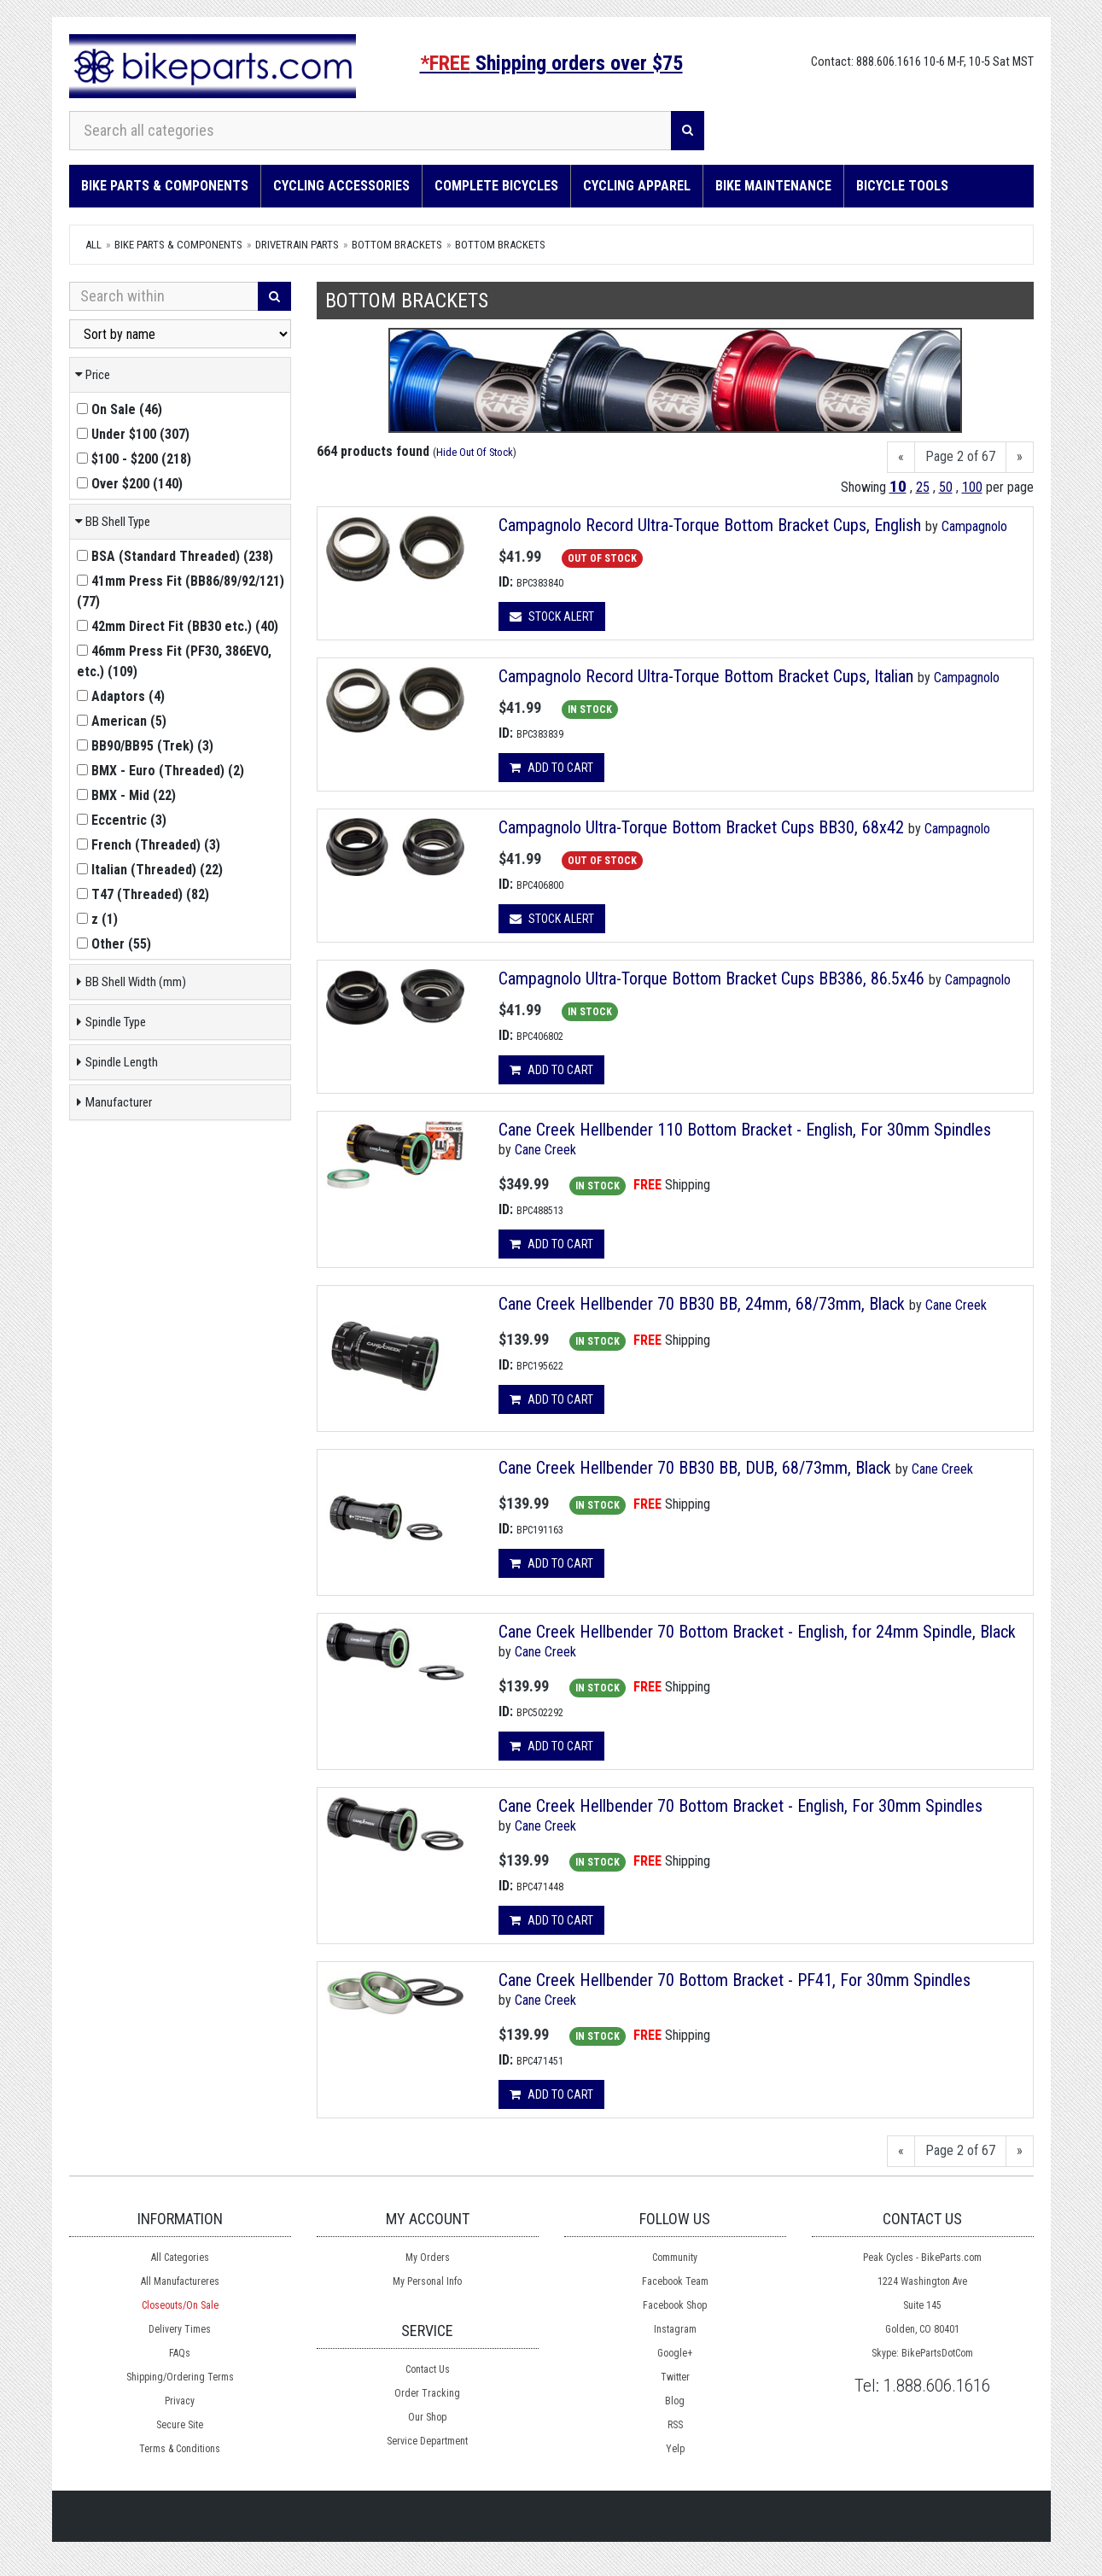  Describe the element at coordinates (675, 2449) in the screenshot. I see `Yelp` at that location.